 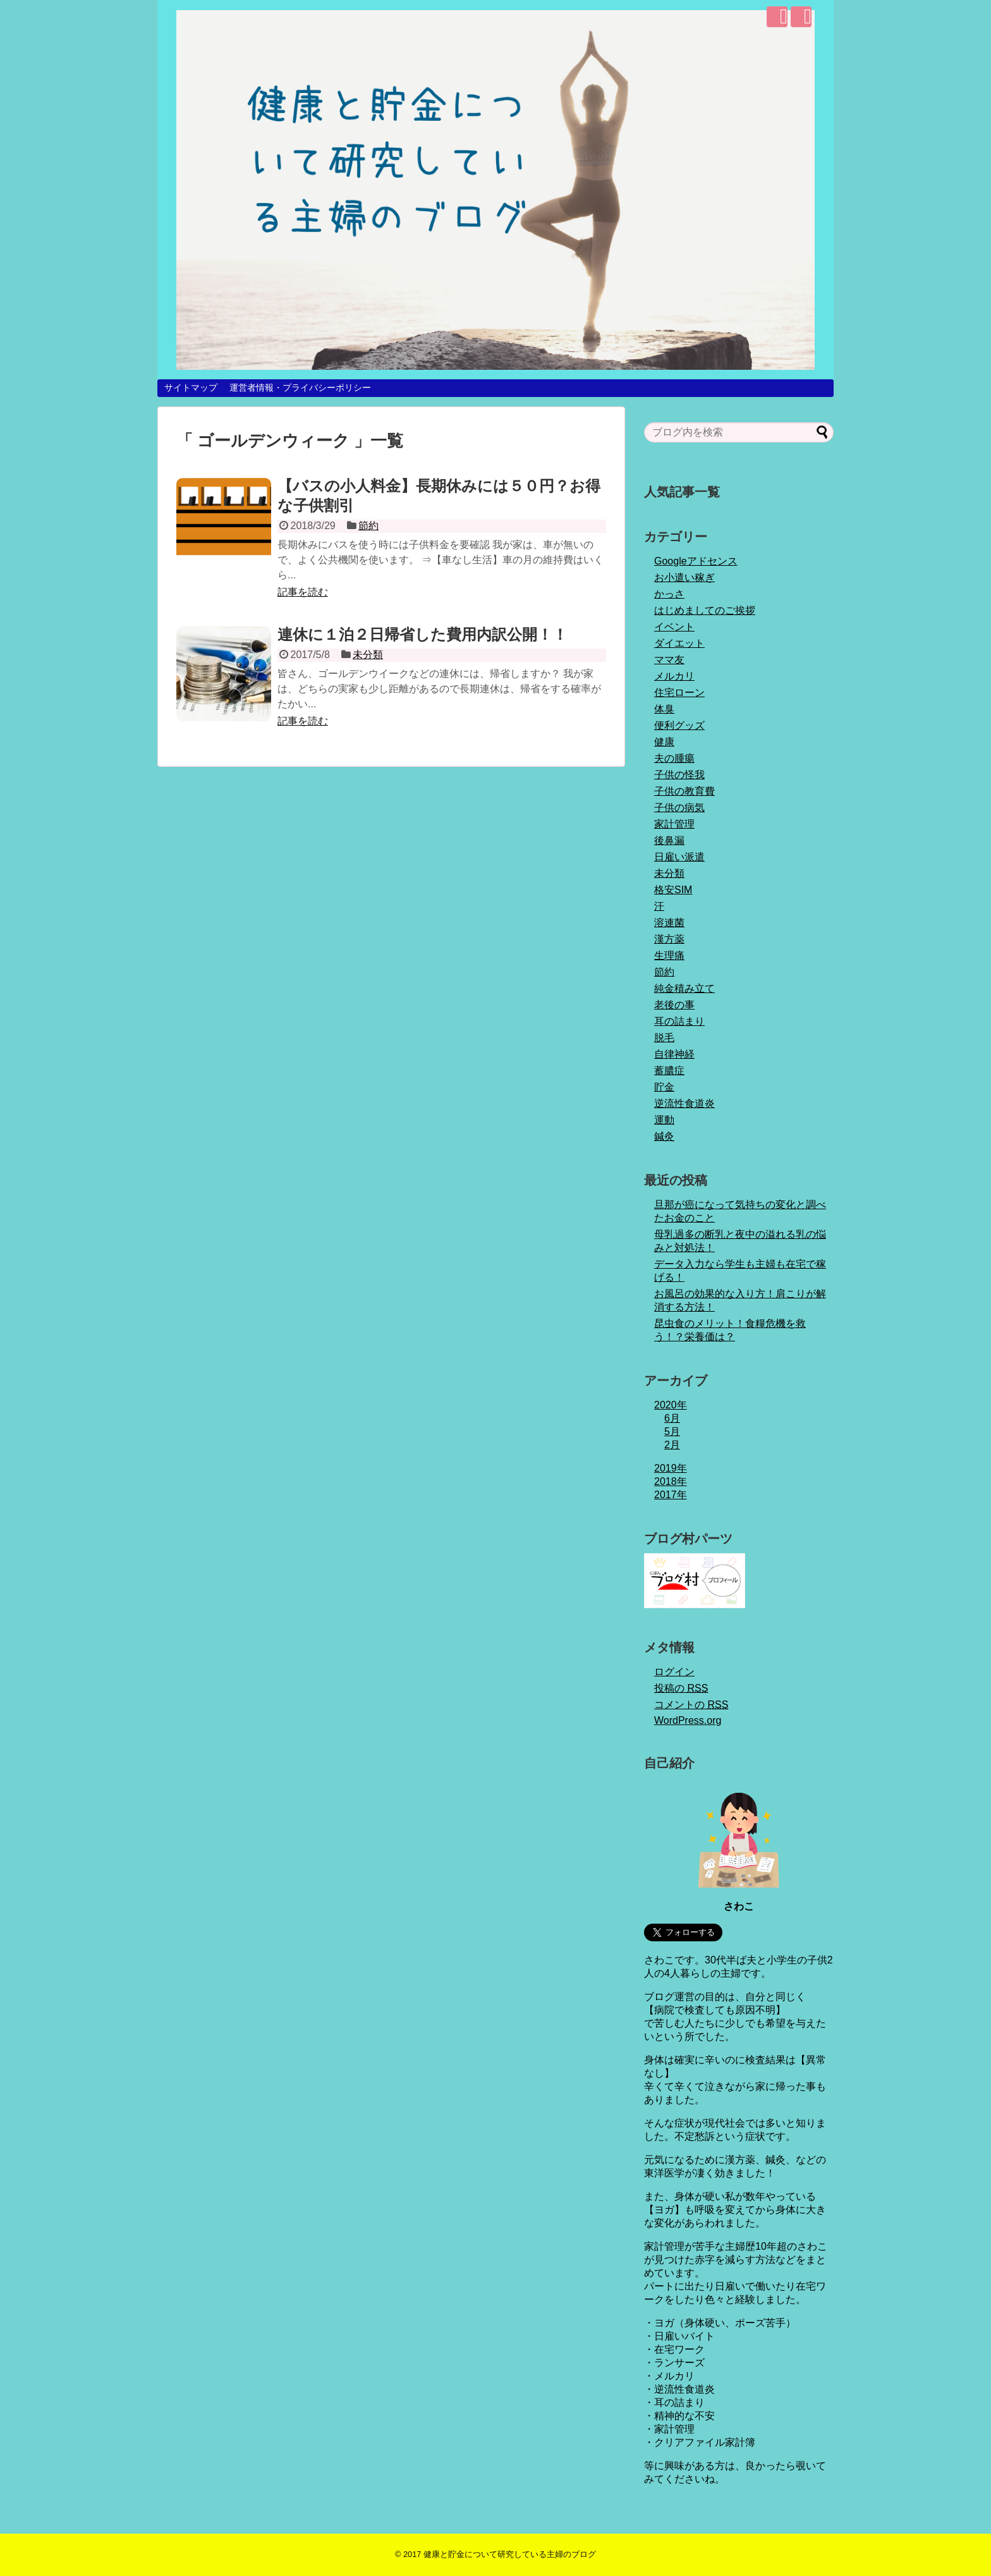 What do you see at coordinates (664, 1087) in the screenshot?
I see `貯金` at bounding box center [664, 1087].